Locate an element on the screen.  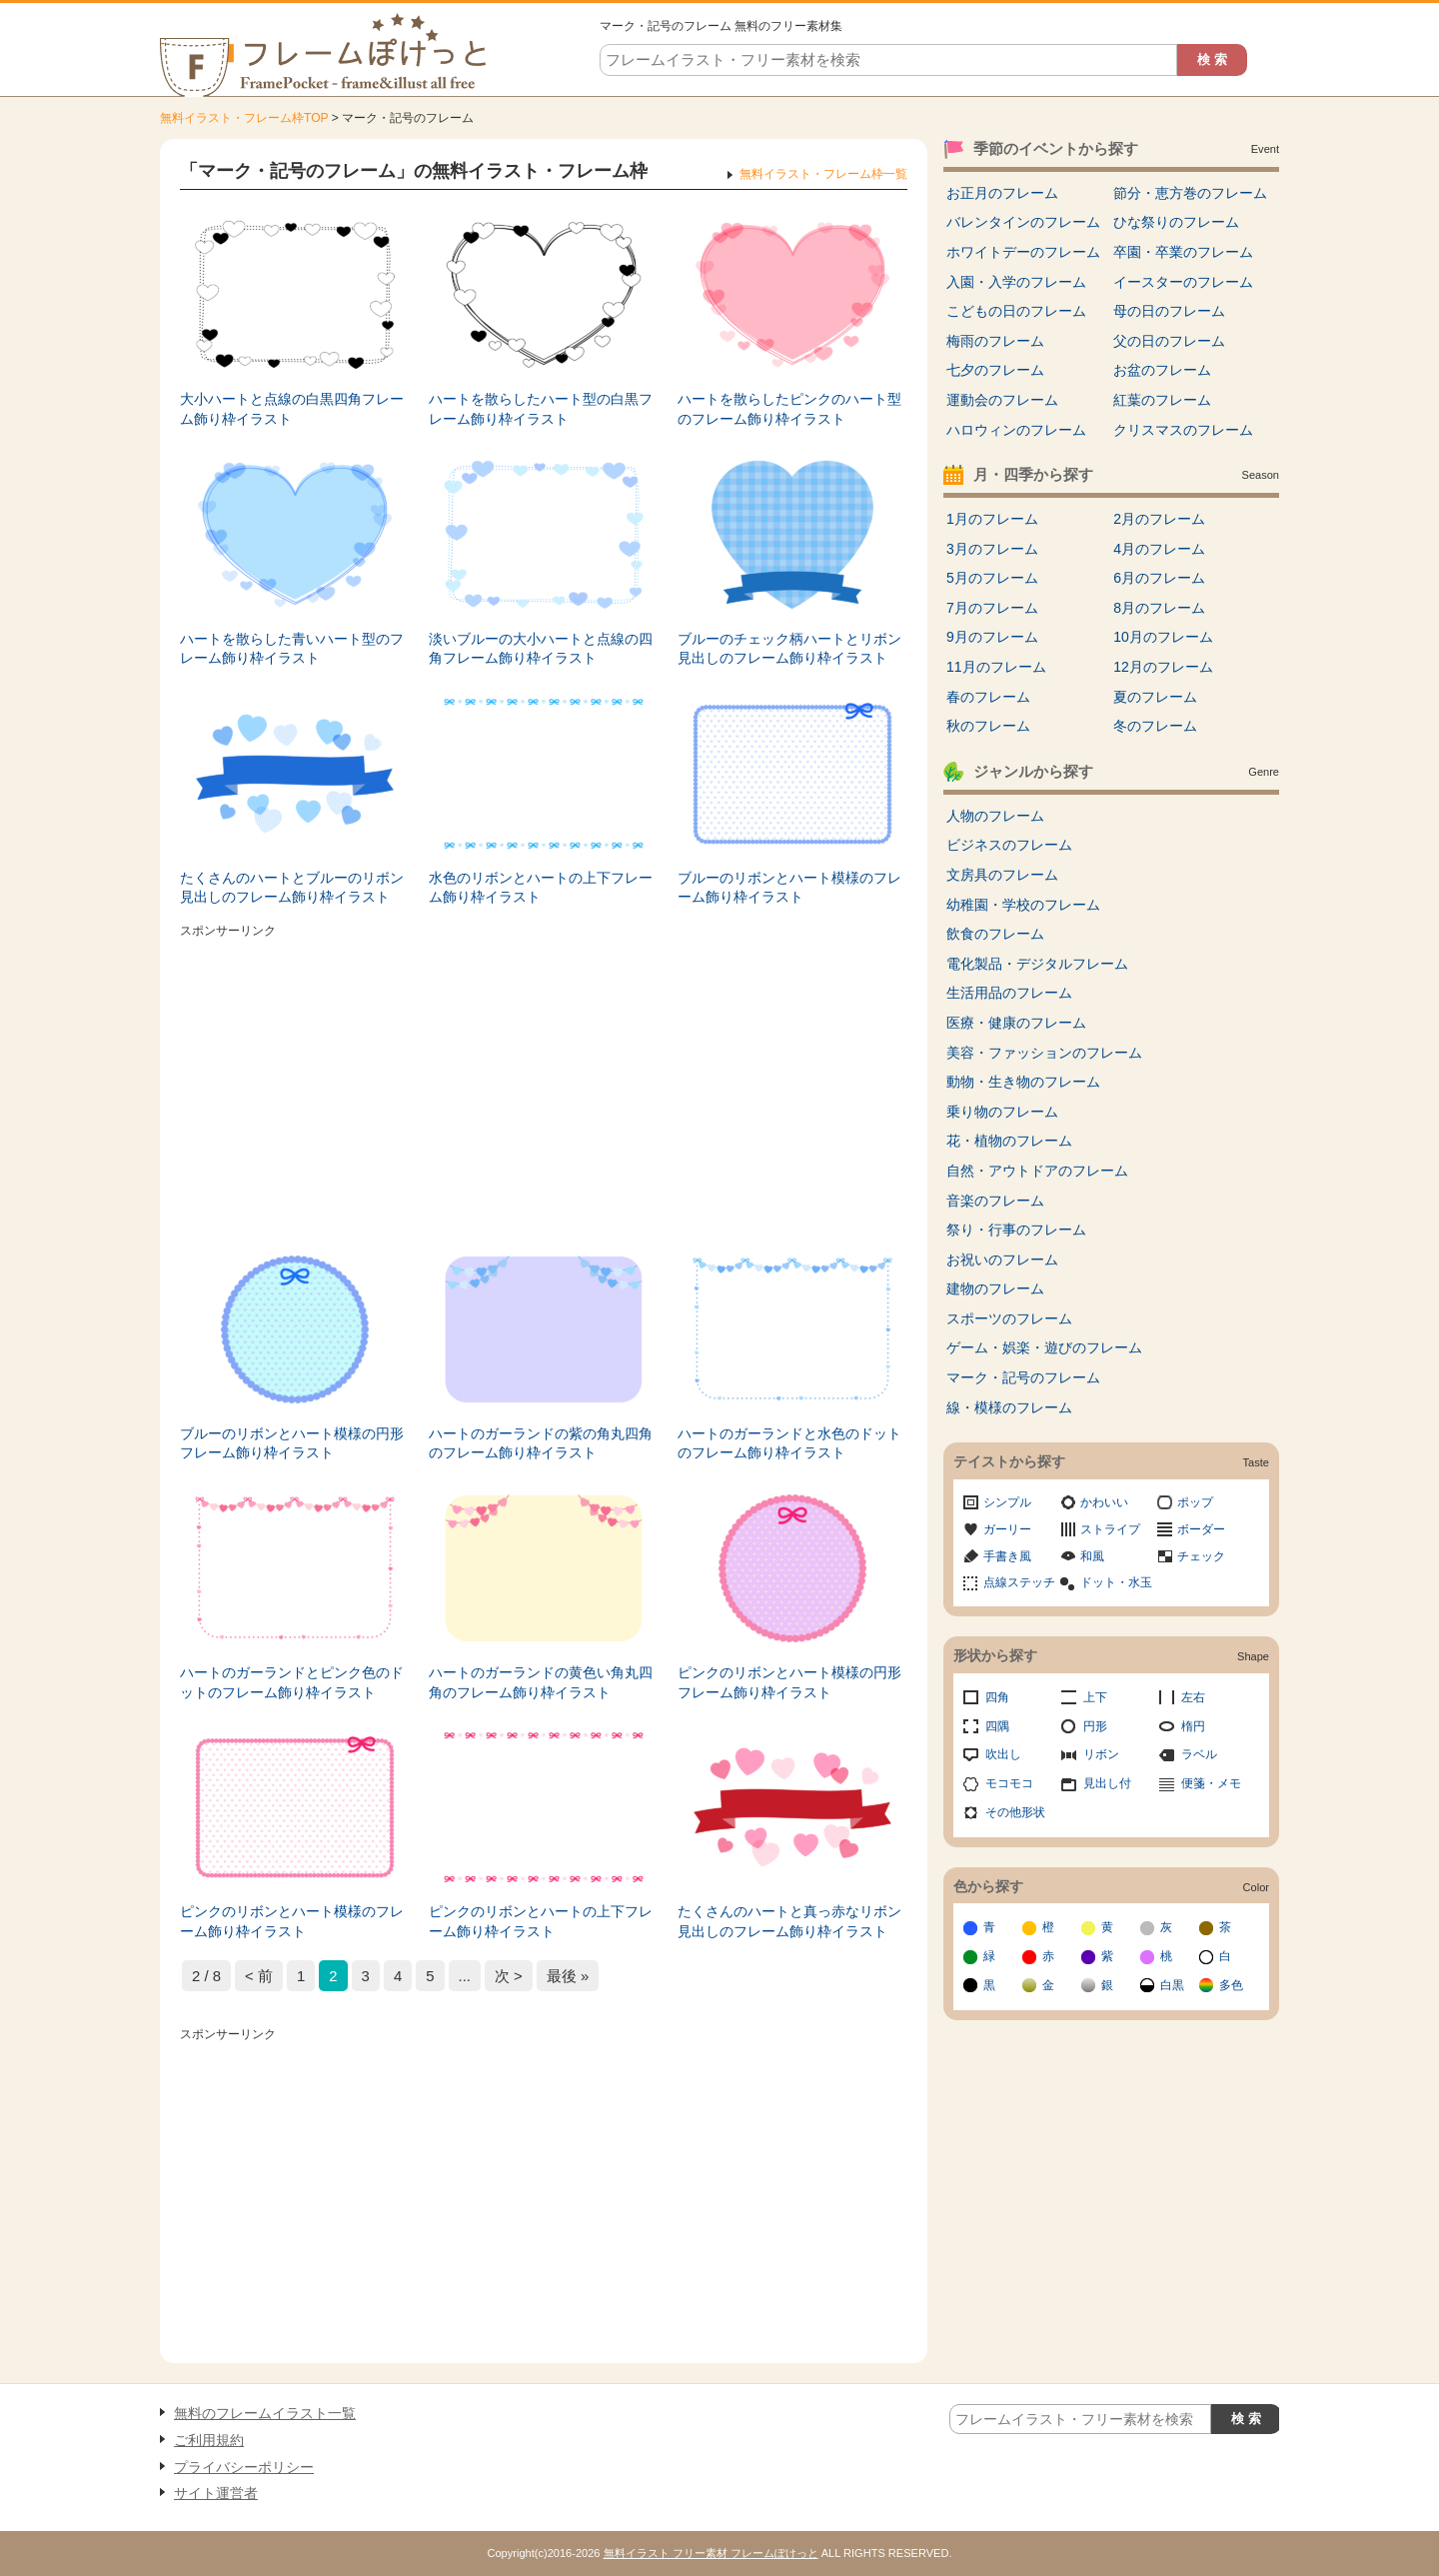
スポーツのフレーム is located at coordinates (1009, 1318).